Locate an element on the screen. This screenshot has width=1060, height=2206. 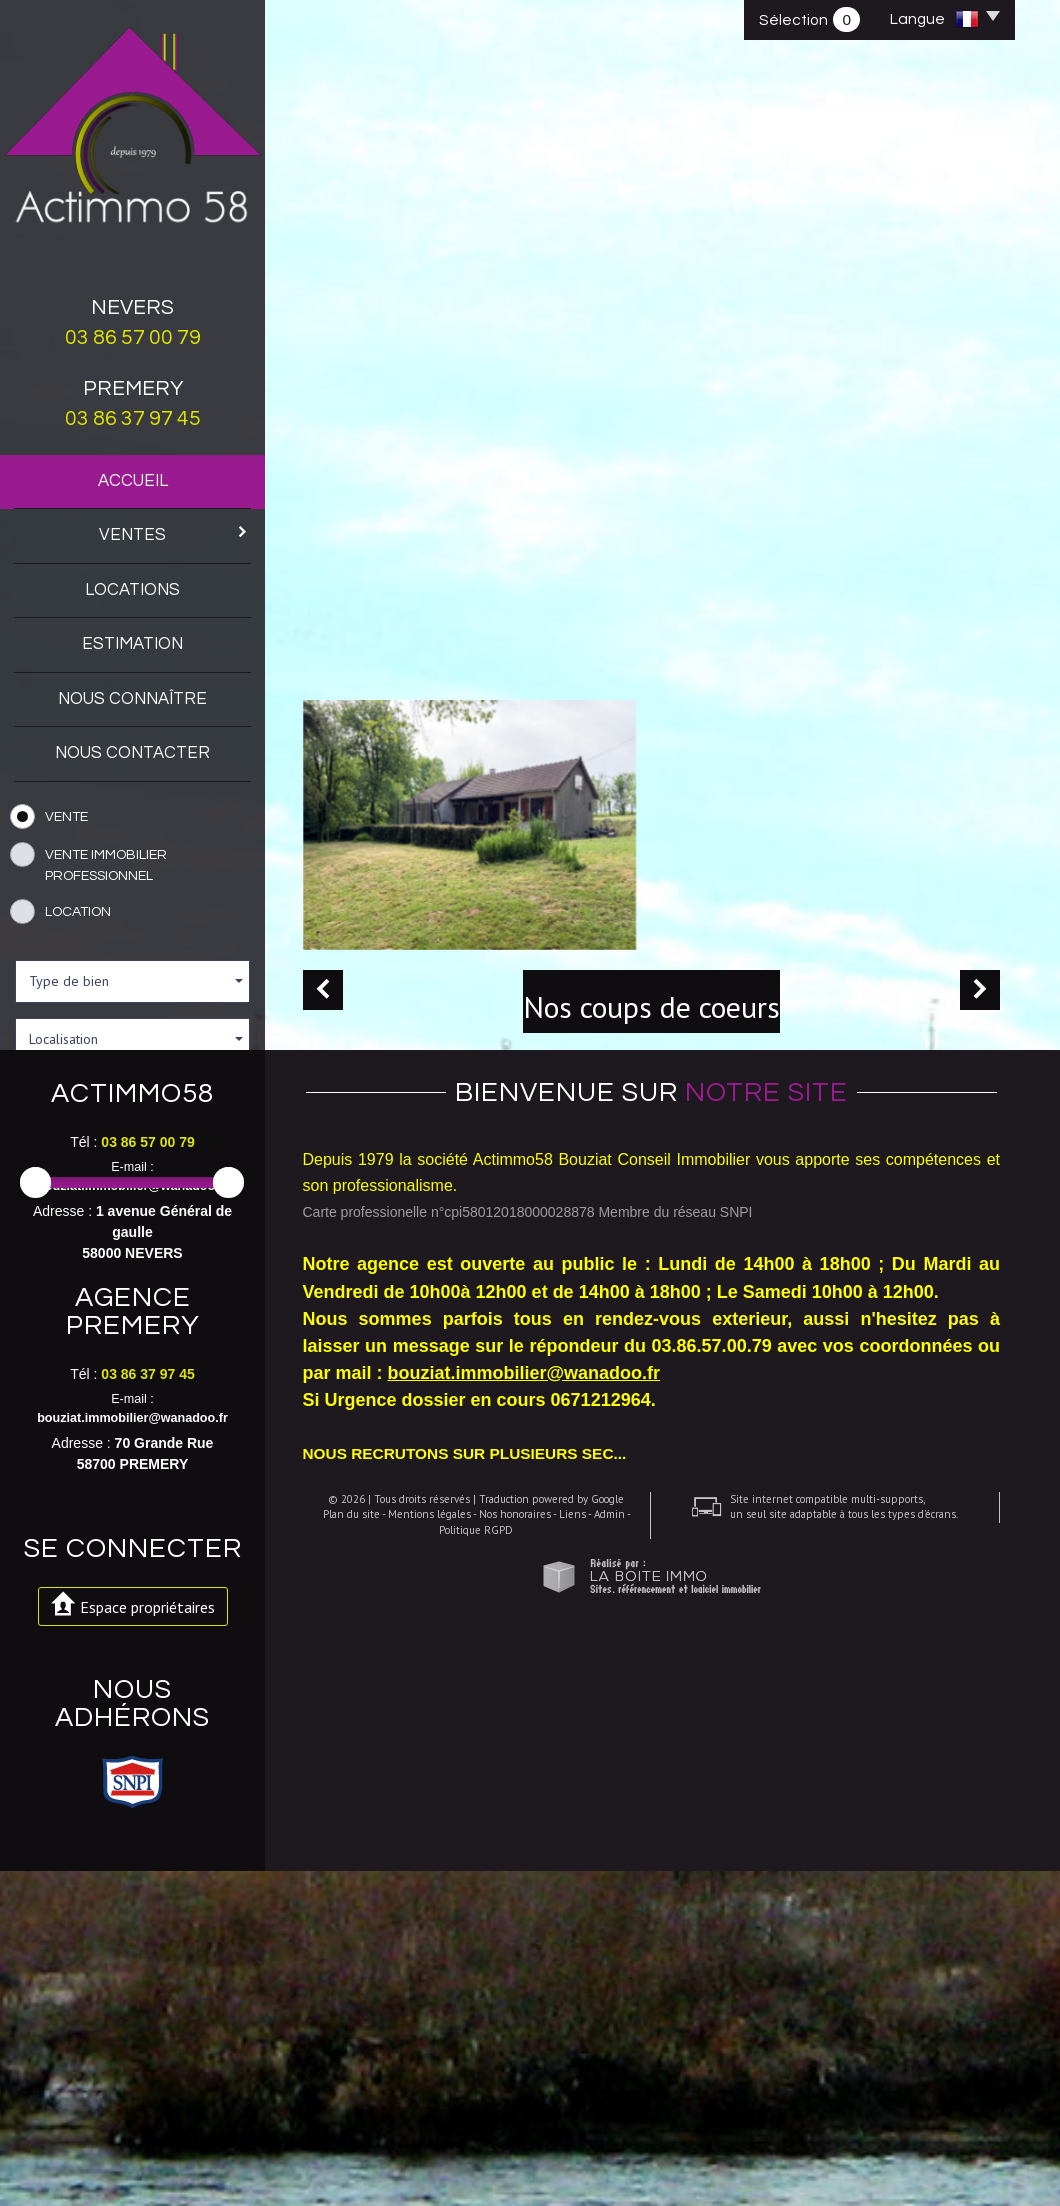
Plan du site is located at coordinates (343, 2093).